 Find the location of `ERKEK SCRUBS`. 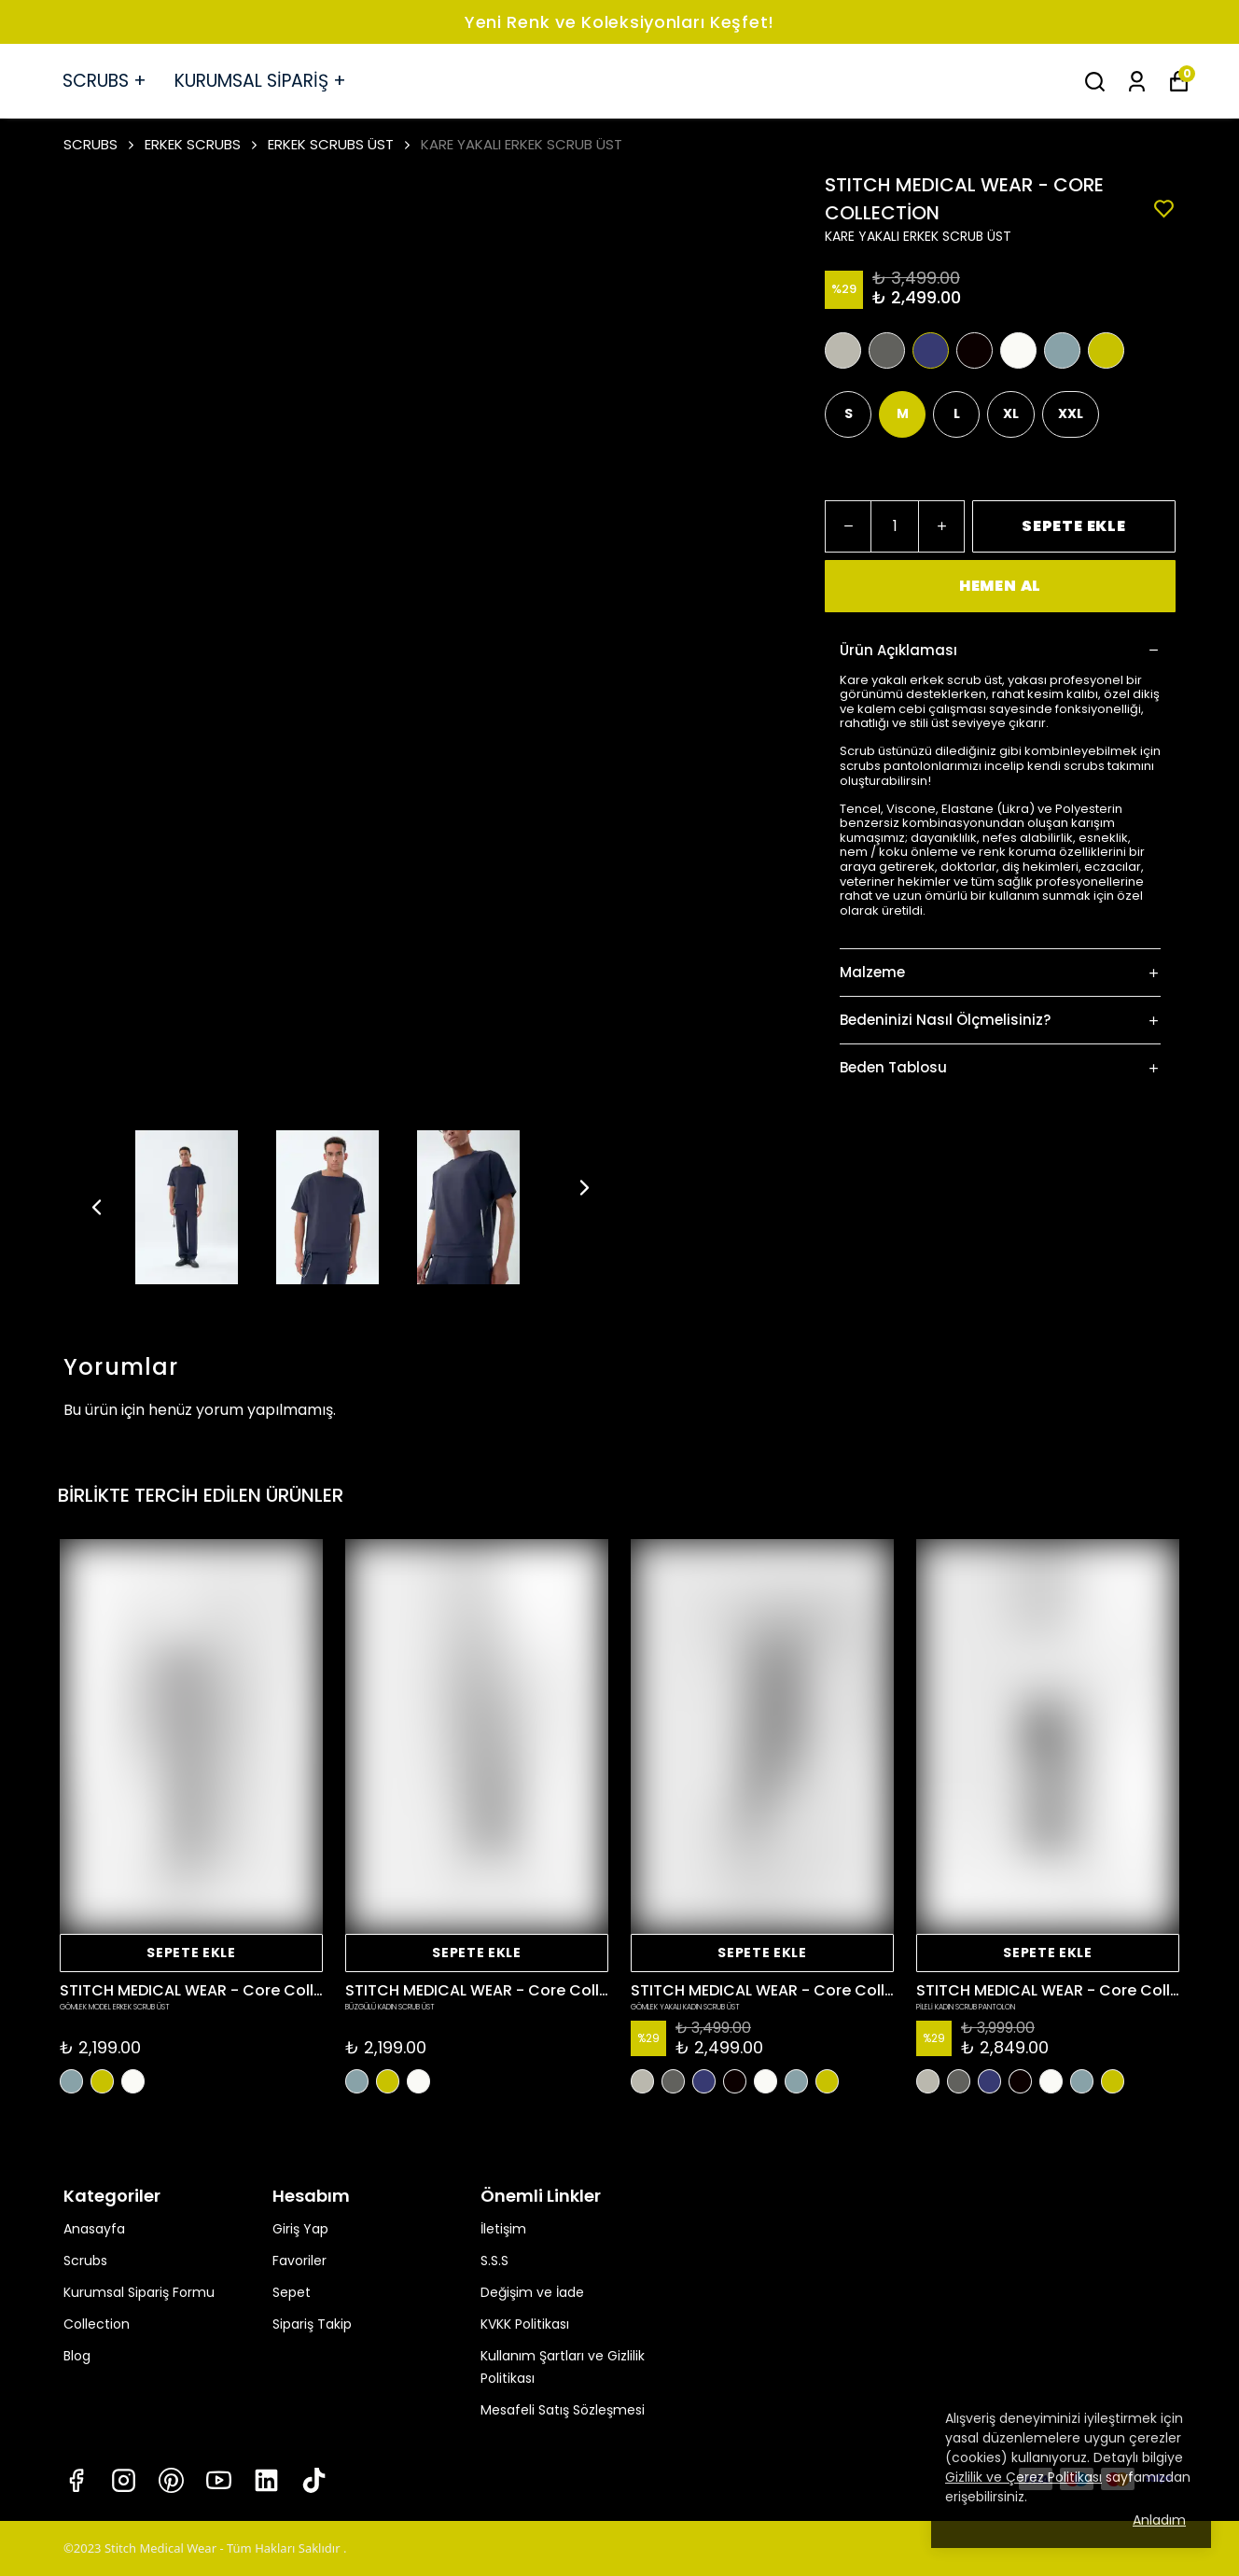

ERKEK SCRUBS is located at coordinates (202, 144).